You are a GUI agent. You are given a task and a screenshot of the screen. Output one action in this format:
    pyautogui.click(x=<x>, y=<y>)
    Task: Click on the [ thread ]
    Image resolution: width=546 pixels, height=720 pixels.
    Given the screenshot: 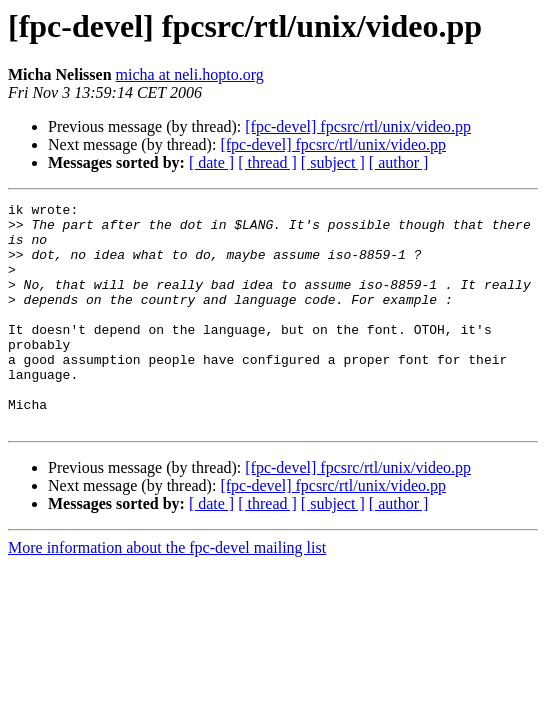 What is the action you would take?
    pyautogui.click(x=267, y=162)
    